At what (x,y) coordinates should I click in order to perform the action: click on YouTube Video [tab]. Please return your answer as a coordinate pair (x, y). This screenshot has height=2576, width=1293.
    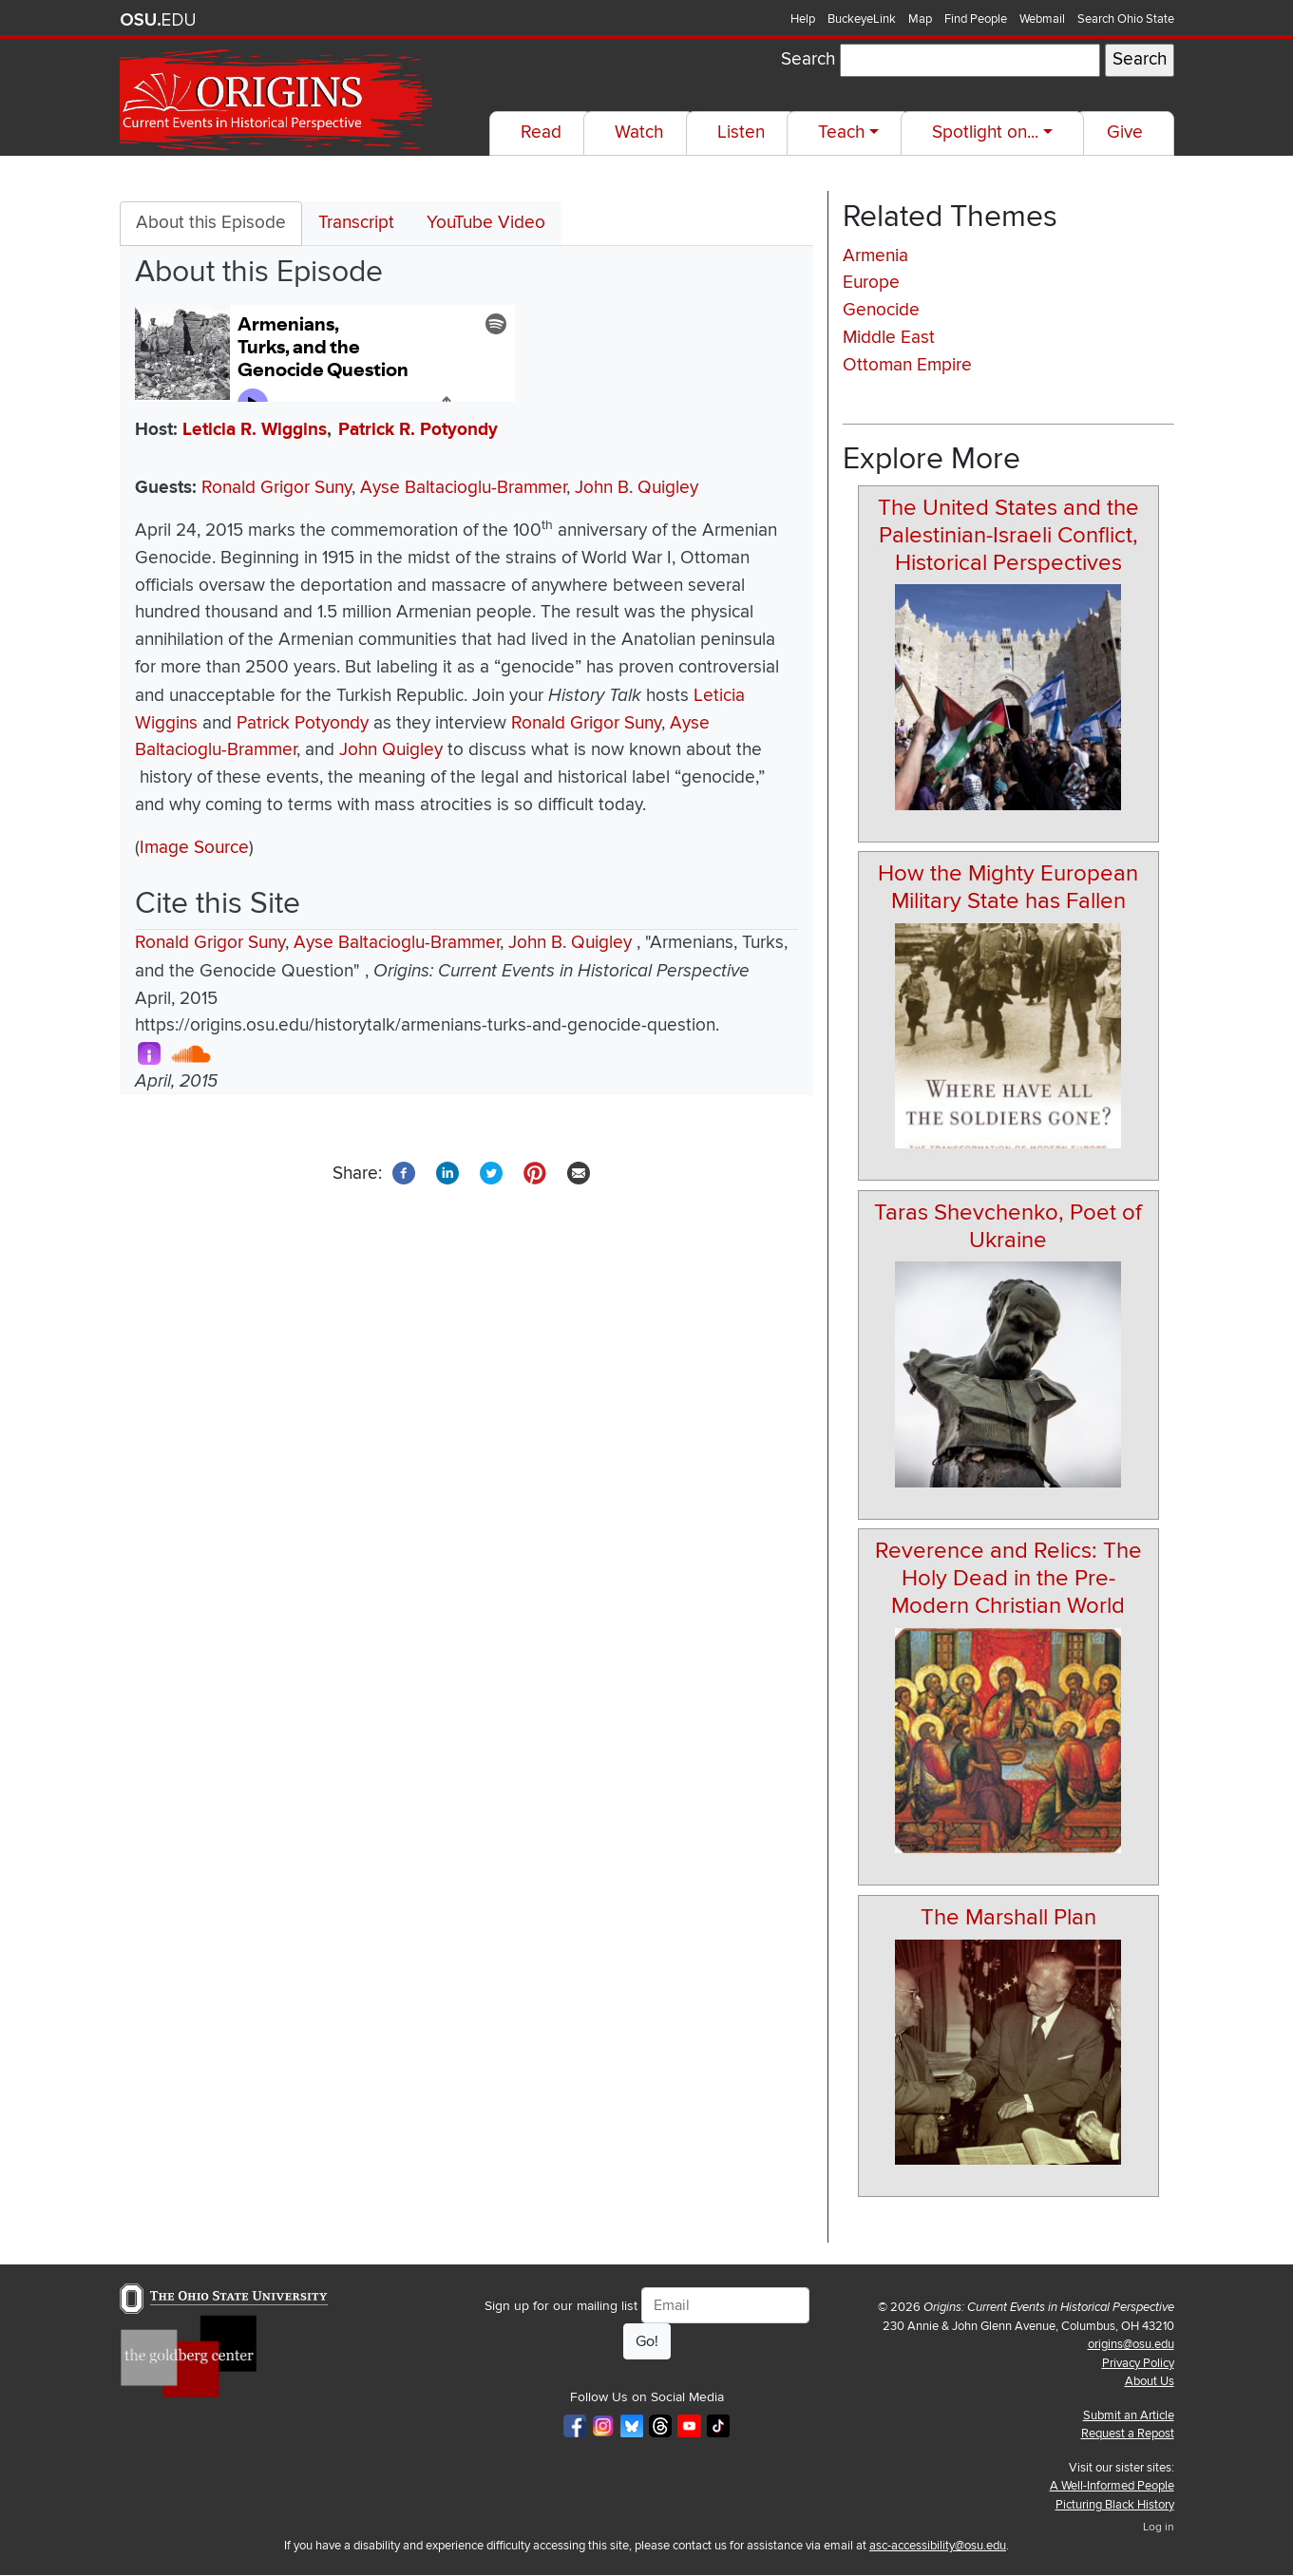
    Looking at the image, I should click on (486, 223).